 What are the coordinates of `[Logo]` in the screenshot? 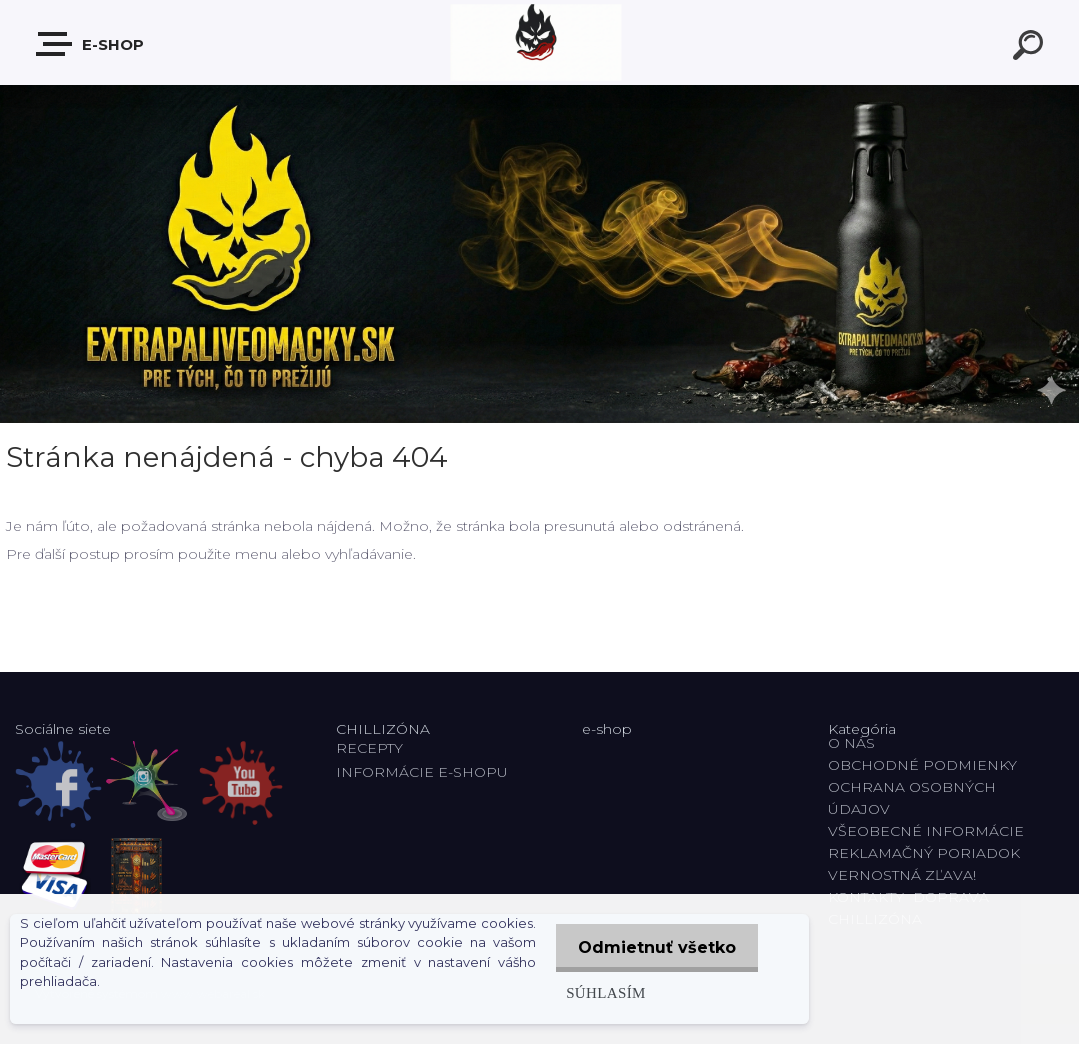 It's located at (539, 42).